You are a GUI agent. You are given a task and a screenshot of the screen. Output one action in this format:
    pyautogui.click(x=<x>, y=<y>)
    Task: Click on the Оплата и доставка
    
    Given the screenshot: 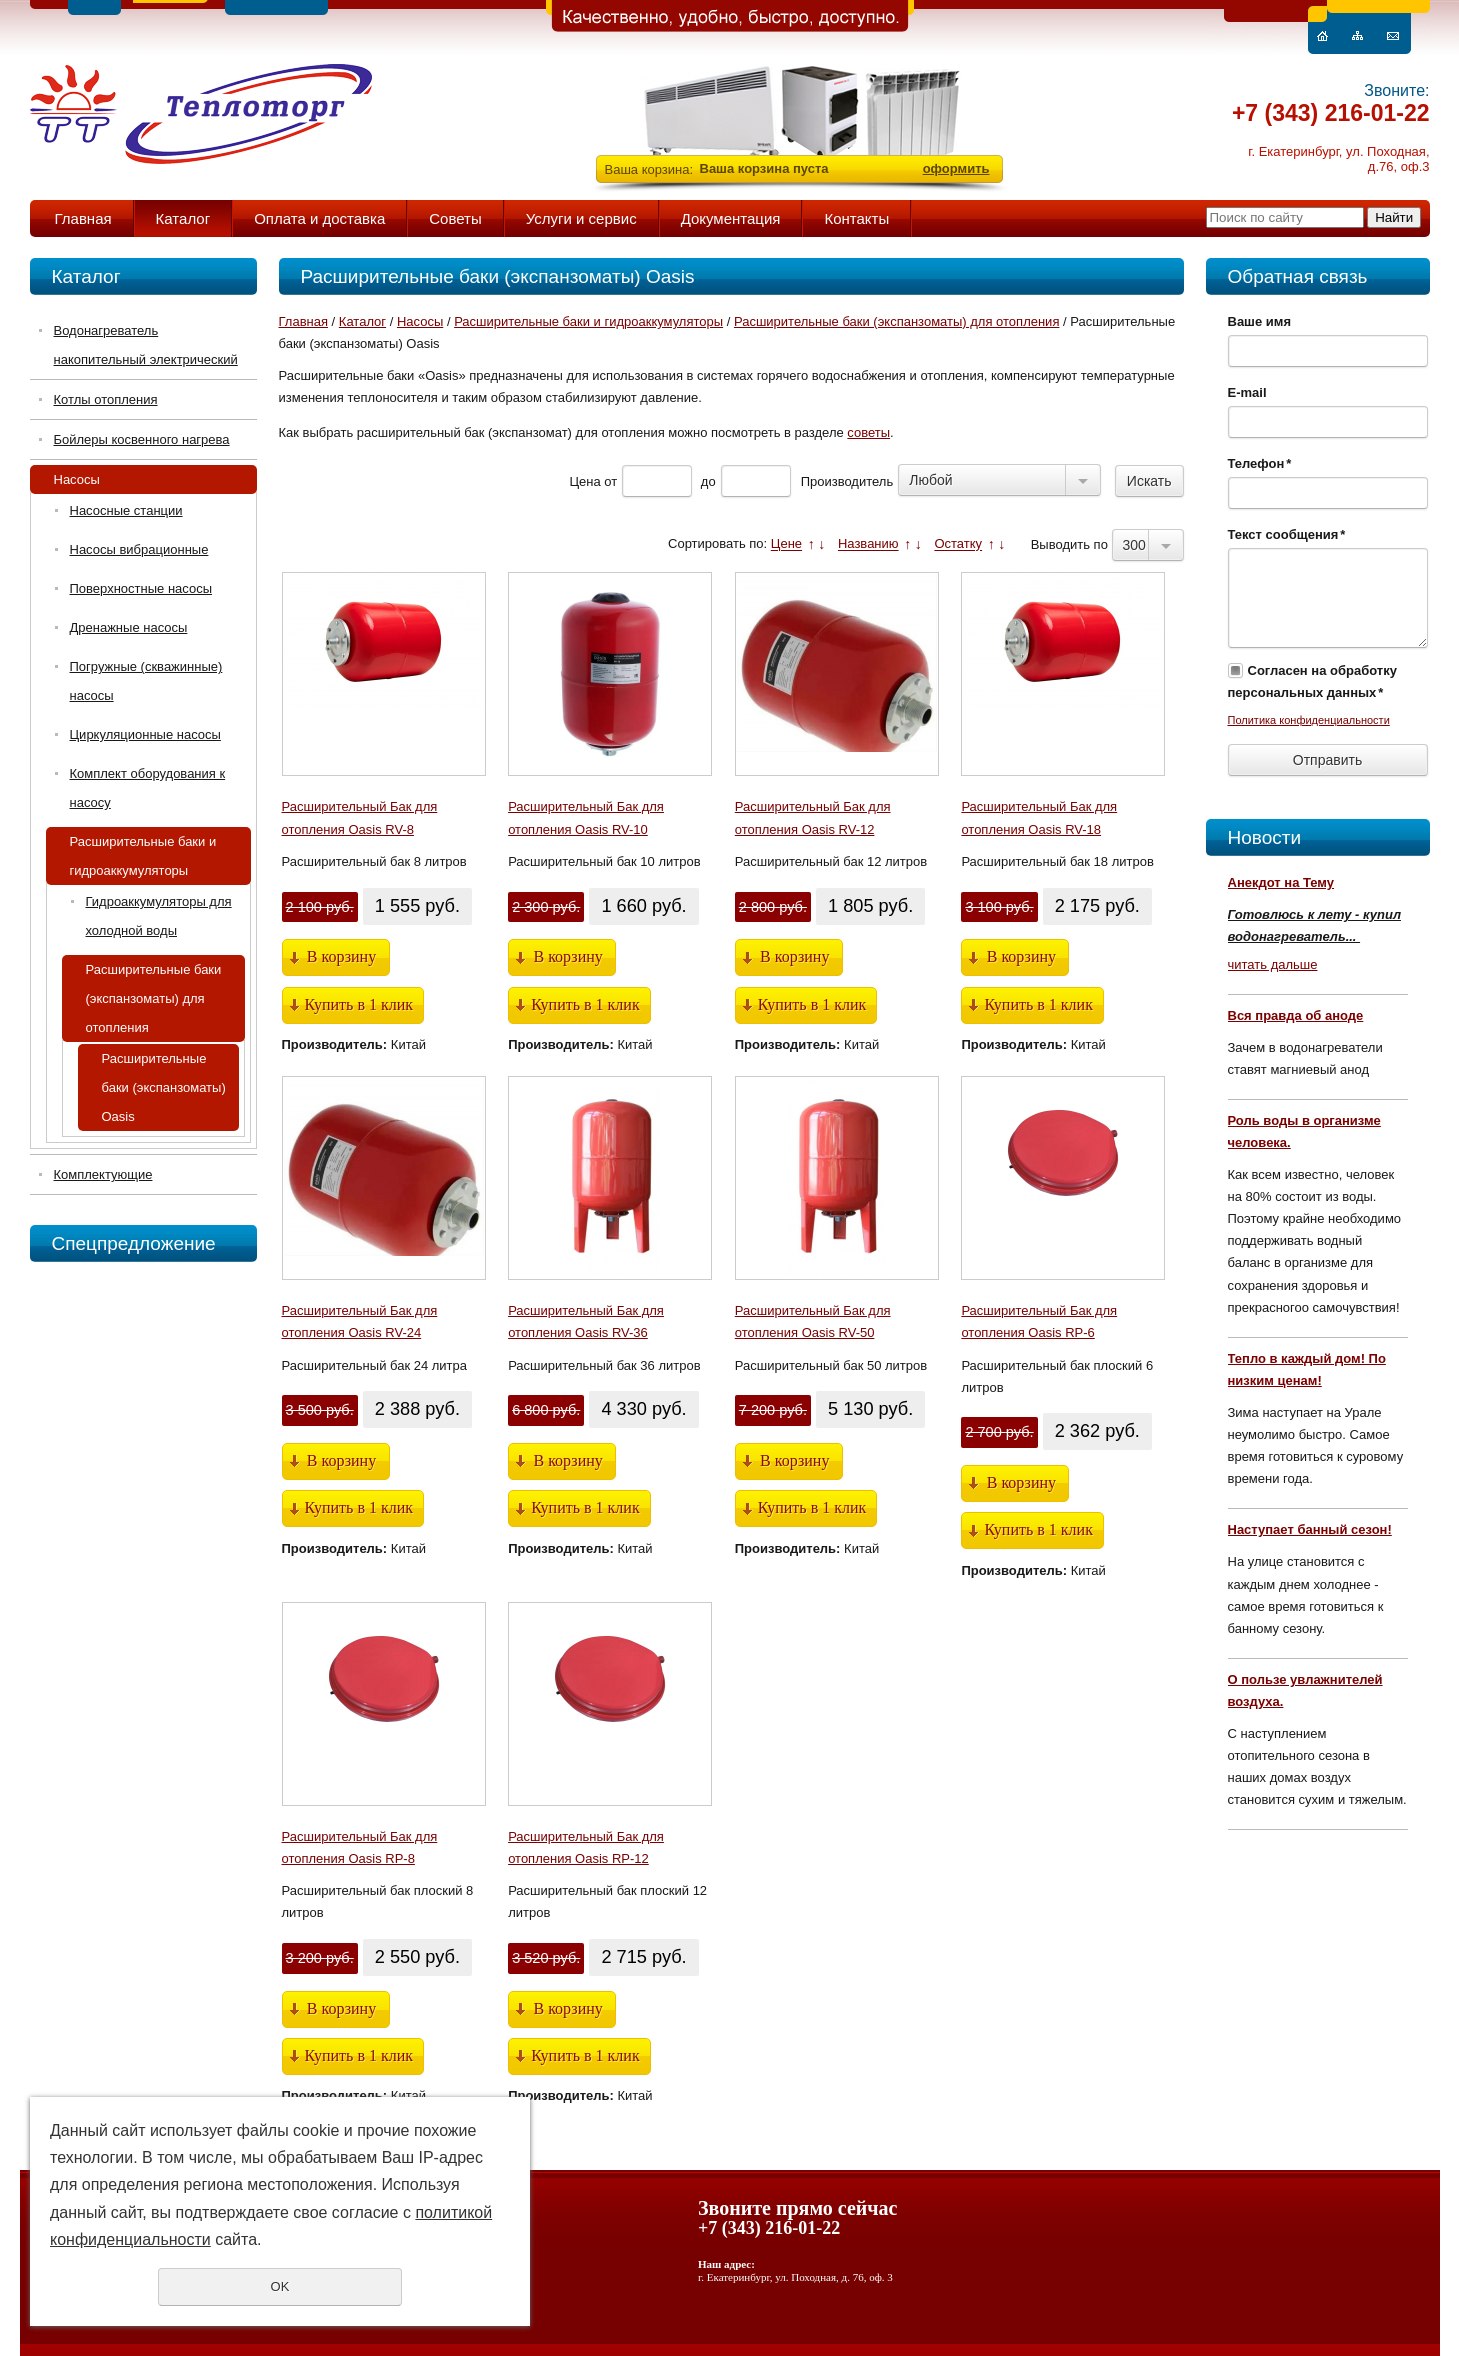 What is the action you would take?
    pyautogui.click(x=319, y=218)
    